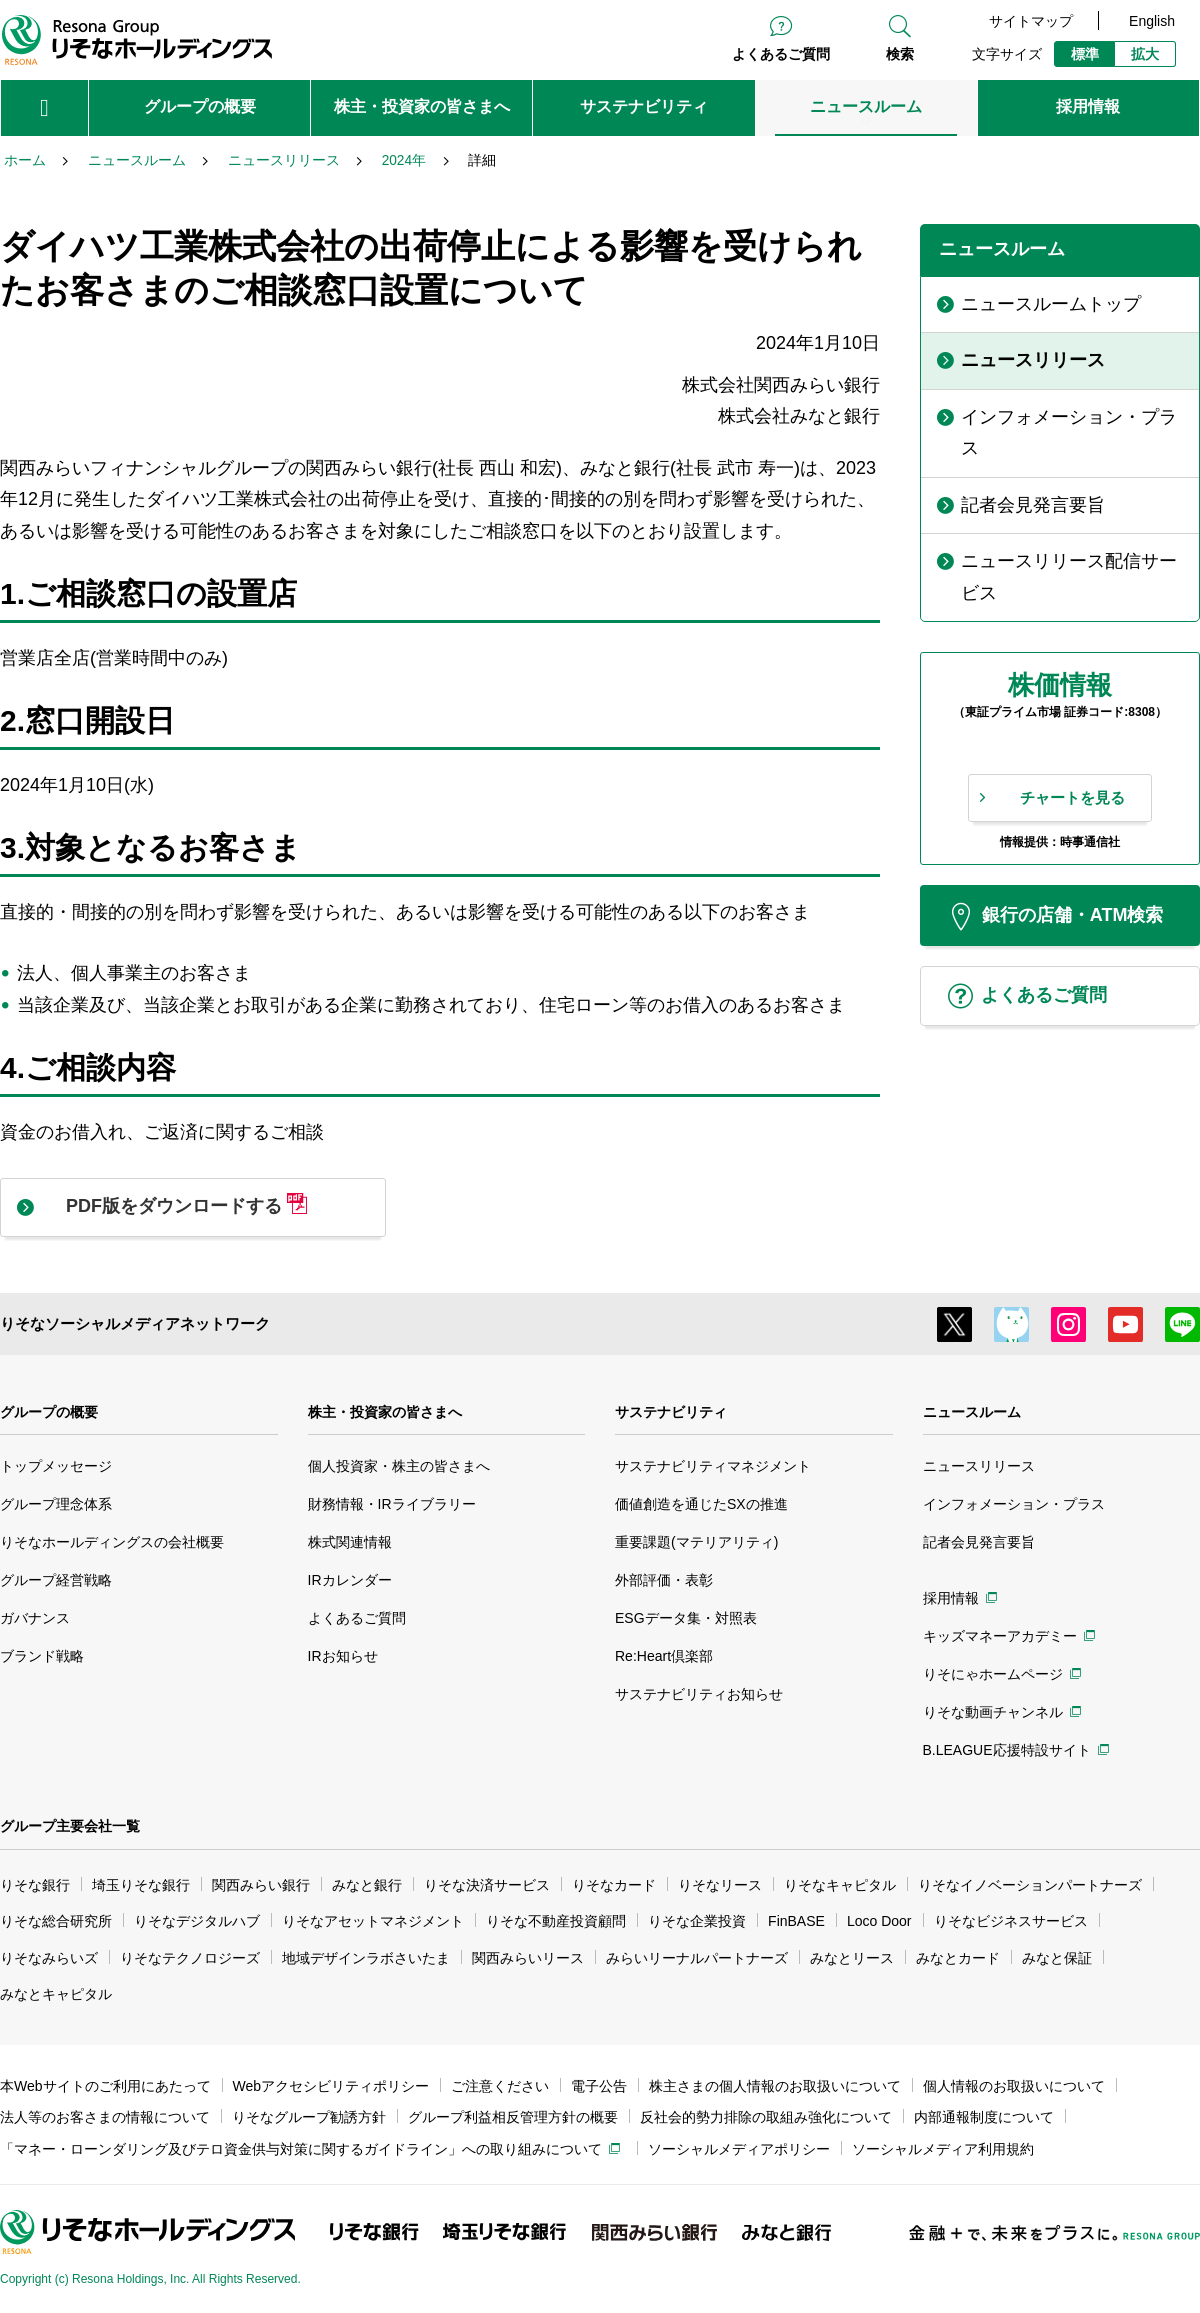 The height and width of the screenshot is (2313, 1200). Describe the element at coordinates (1085, 54) in the screenshot. I see `標準` at that location.